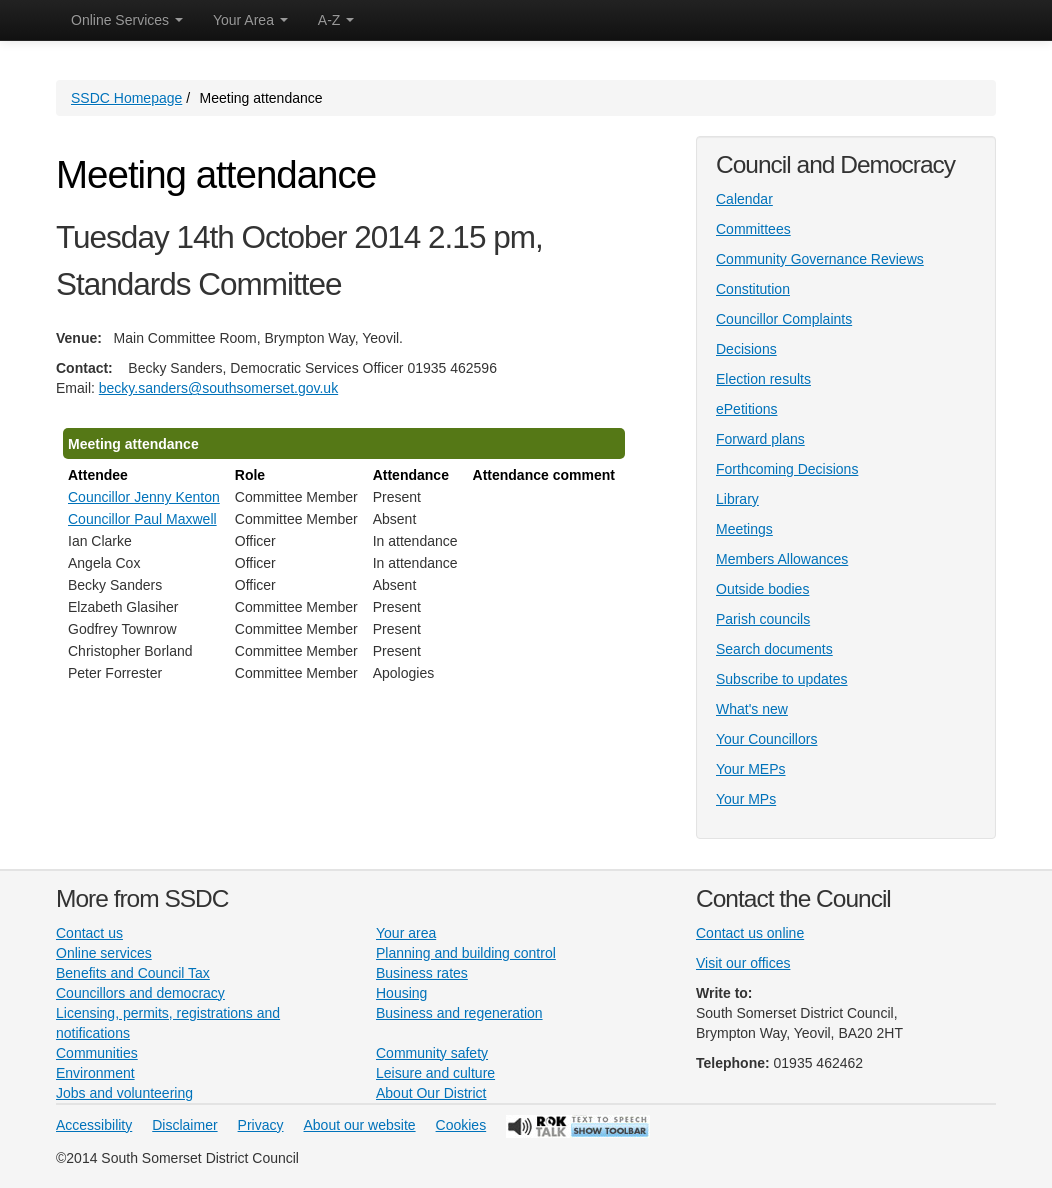 Image resolution: width=1052 pixels, height=1188 pixels. What do you see at coordinates (218, 388) in the screenshot?
I see `becky.sanders@southsomerset.gov.uk` at bounding box center [218, 388].